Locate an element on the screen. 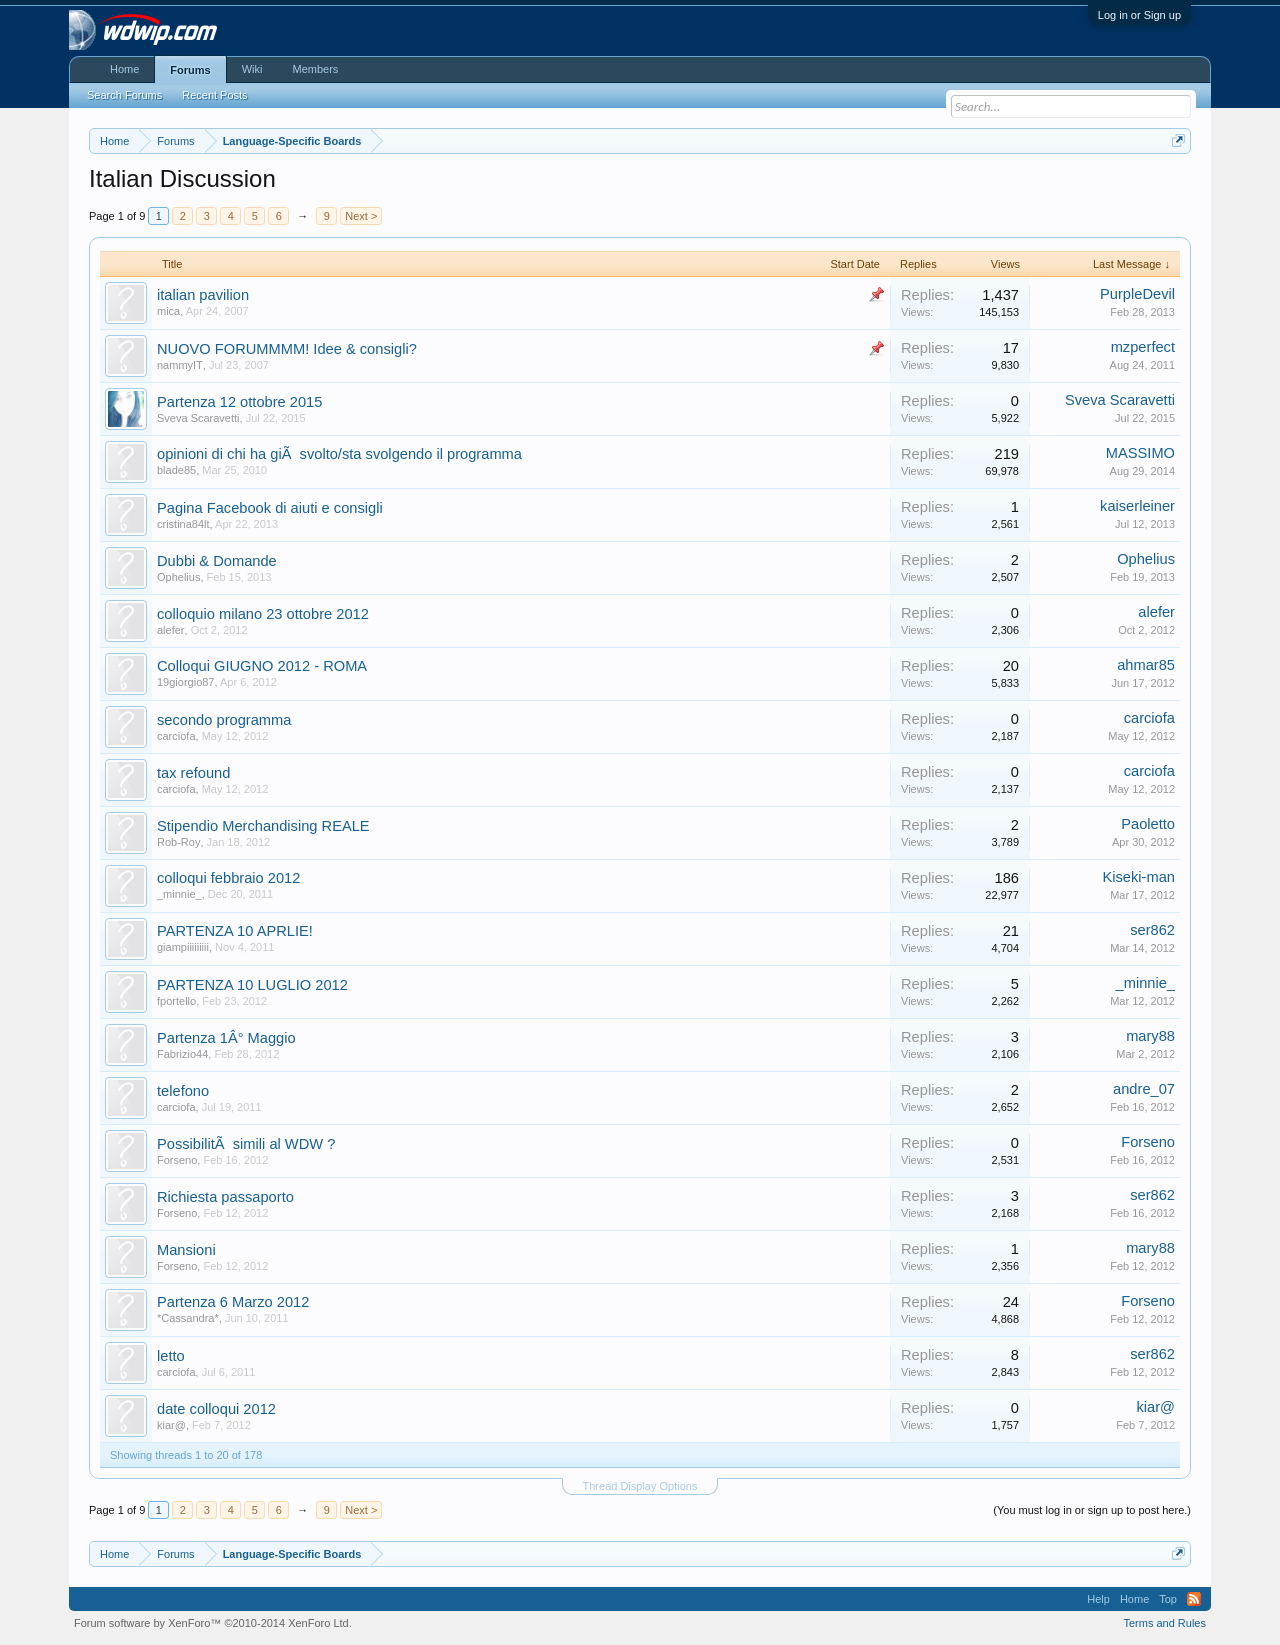 This screenshot has height=1645, width=1280. Sveva Scaravetti is located at coordinates (198, 418).